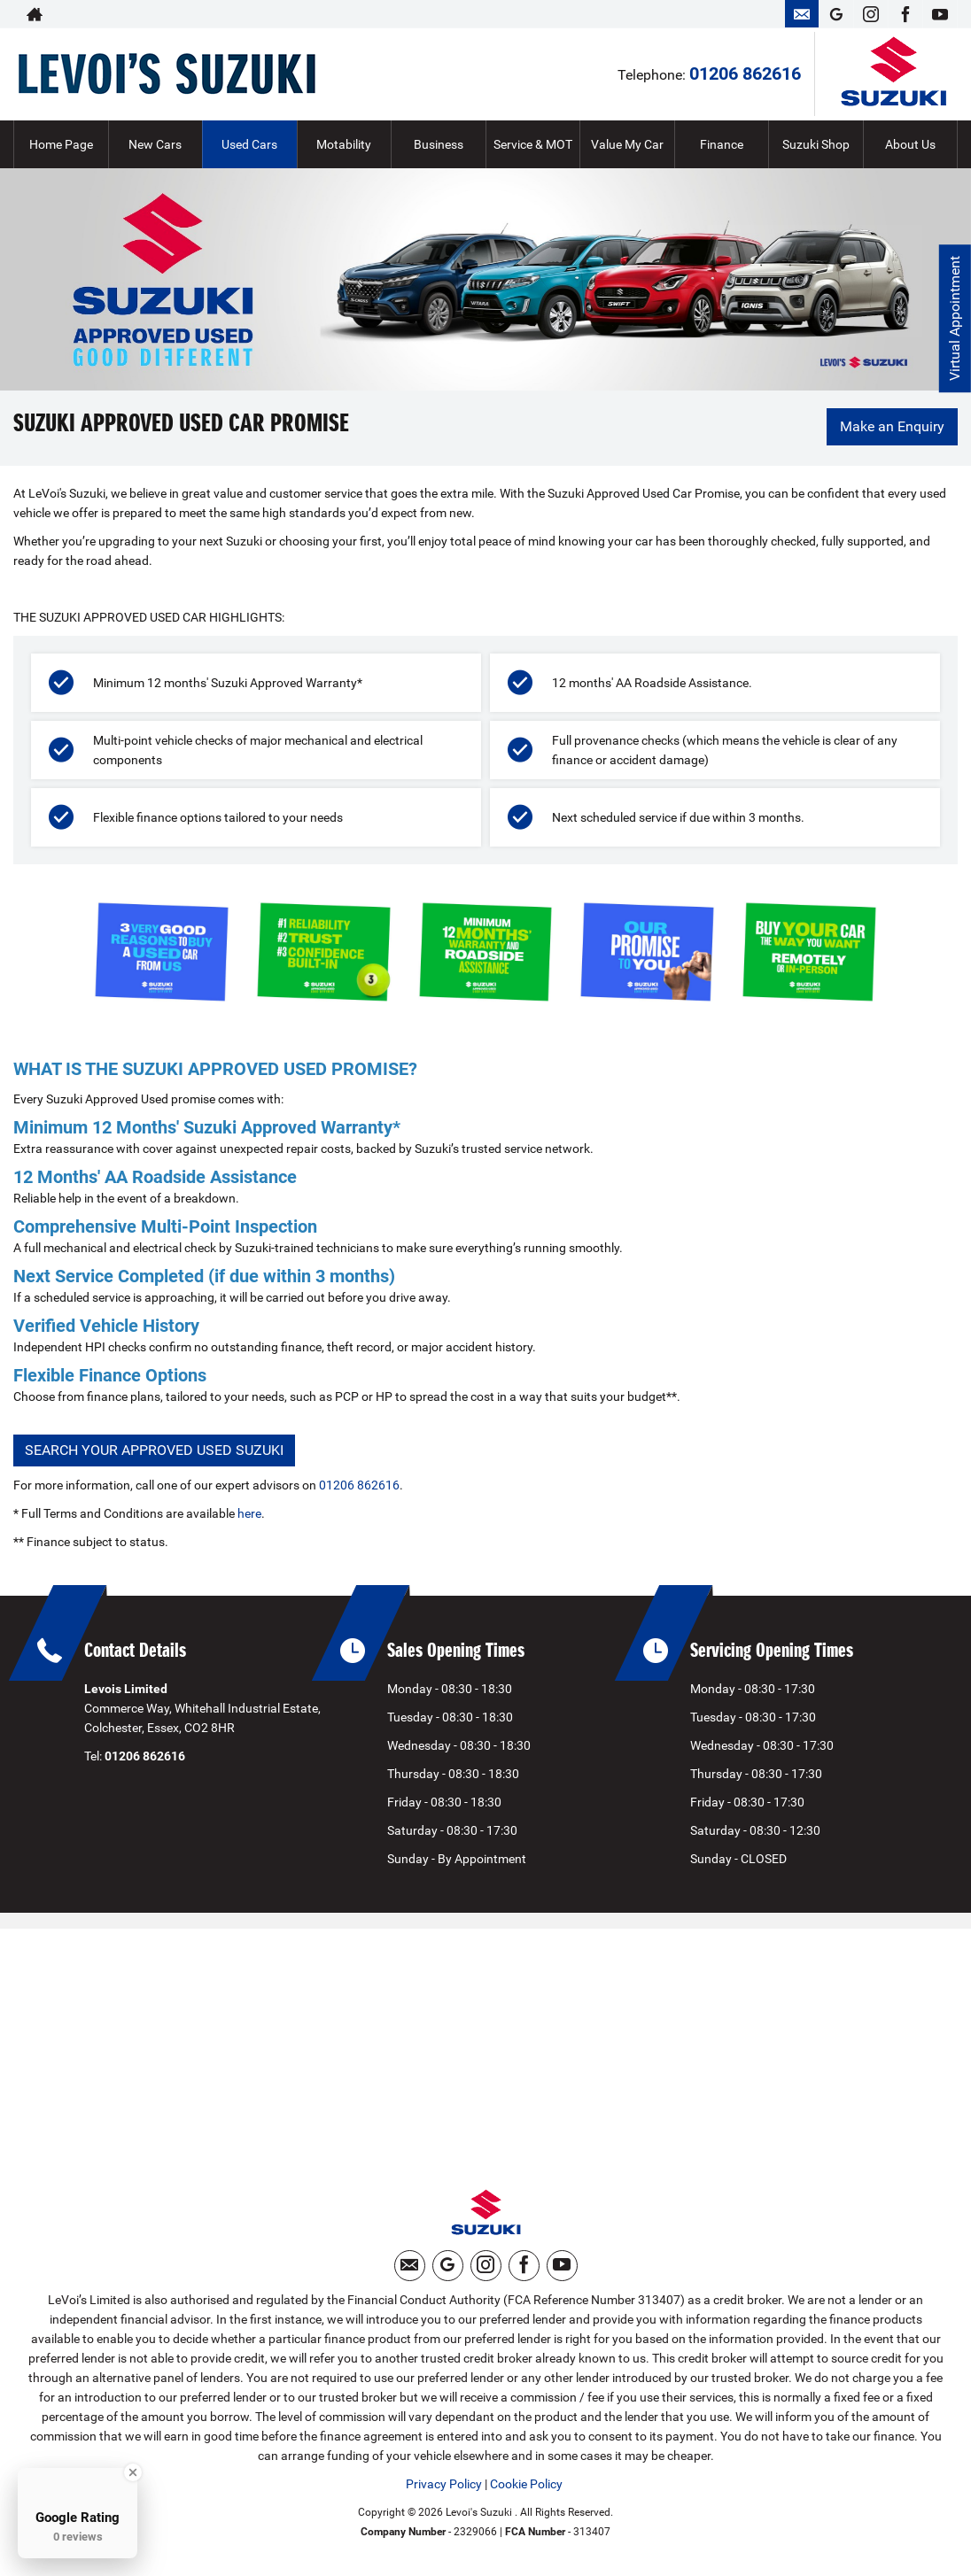 This screenshot has width=971, height=2576. Describe the element at coordinates (953, 319) in the screenshot. I see `Virtual Appointment` at that location.